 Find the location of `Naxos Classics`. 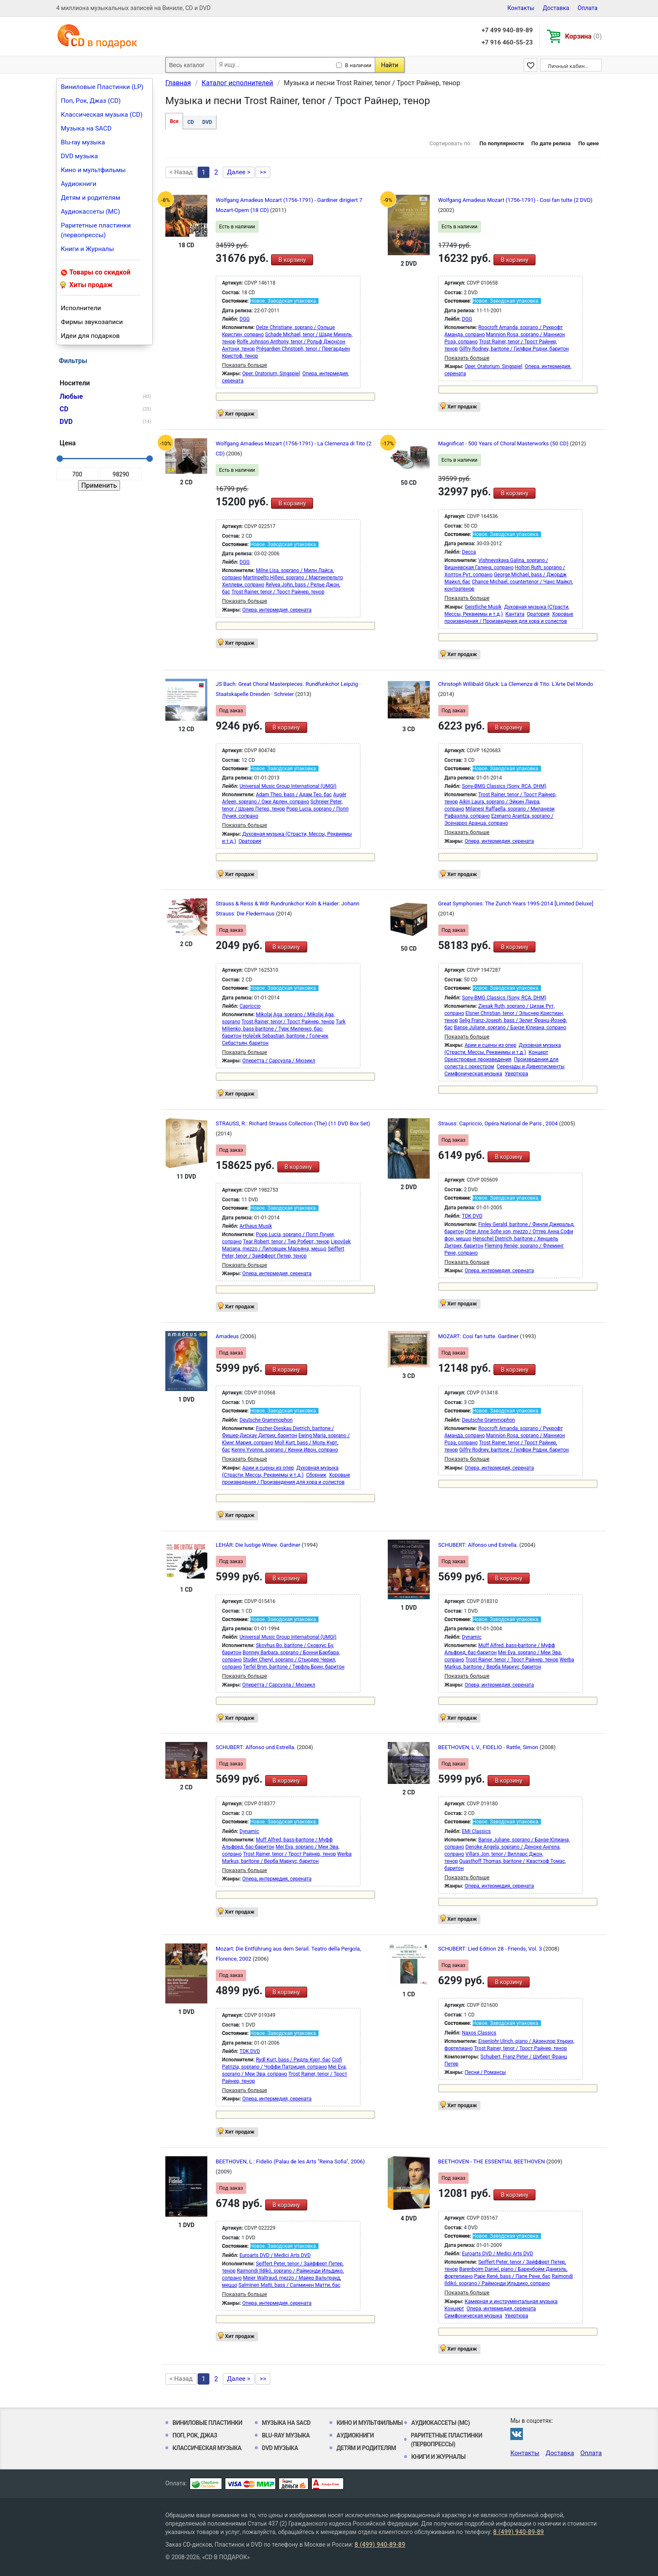

Naxos Classics is located at coordinates (479, 2033).